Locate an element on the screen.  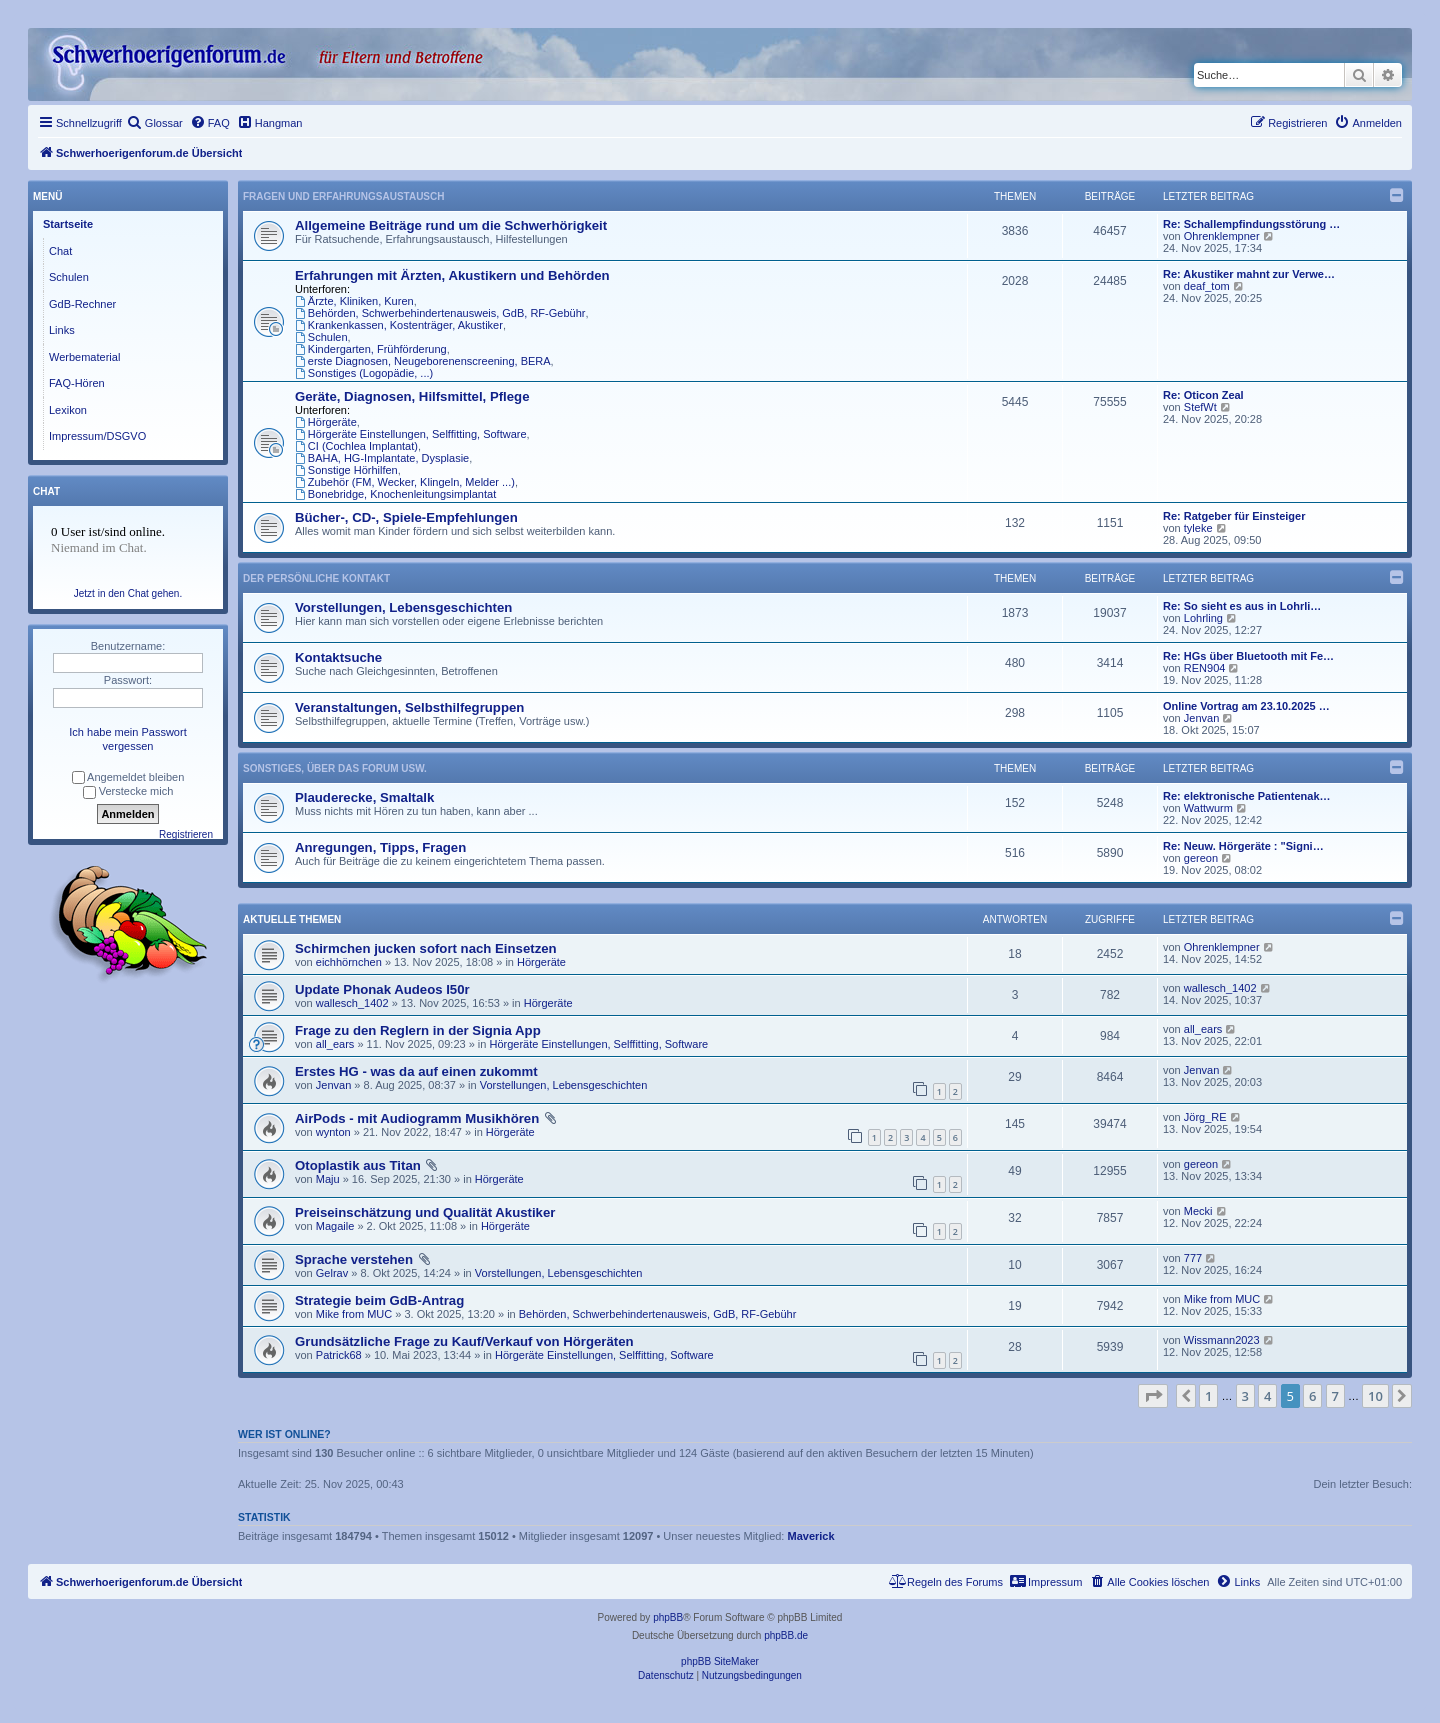
wynton is located at coordinates (333, 1132).